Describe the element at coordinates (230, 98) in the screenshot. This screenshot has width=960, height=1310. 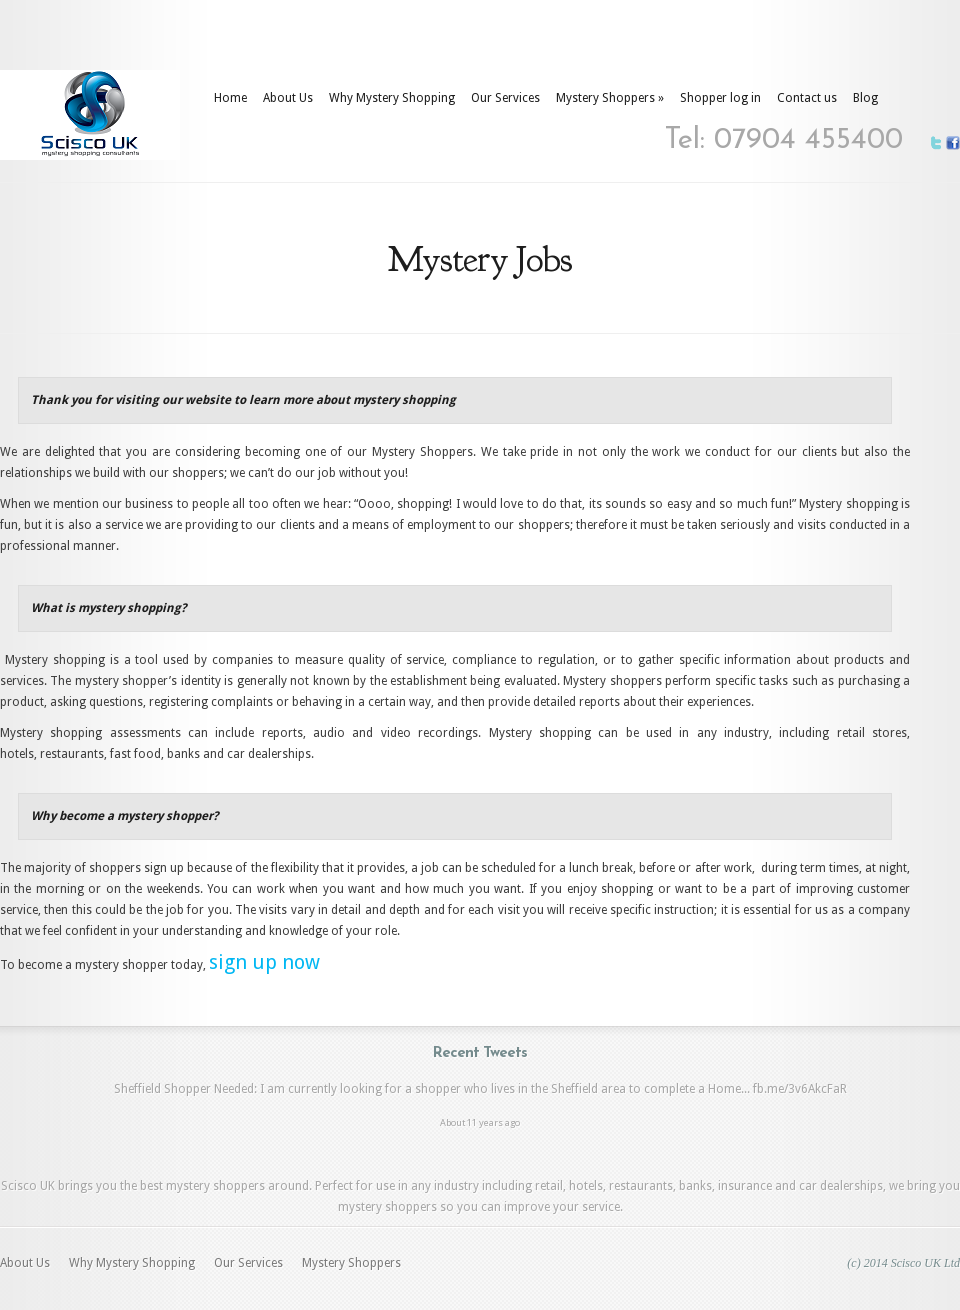
I see `Home` at that location.